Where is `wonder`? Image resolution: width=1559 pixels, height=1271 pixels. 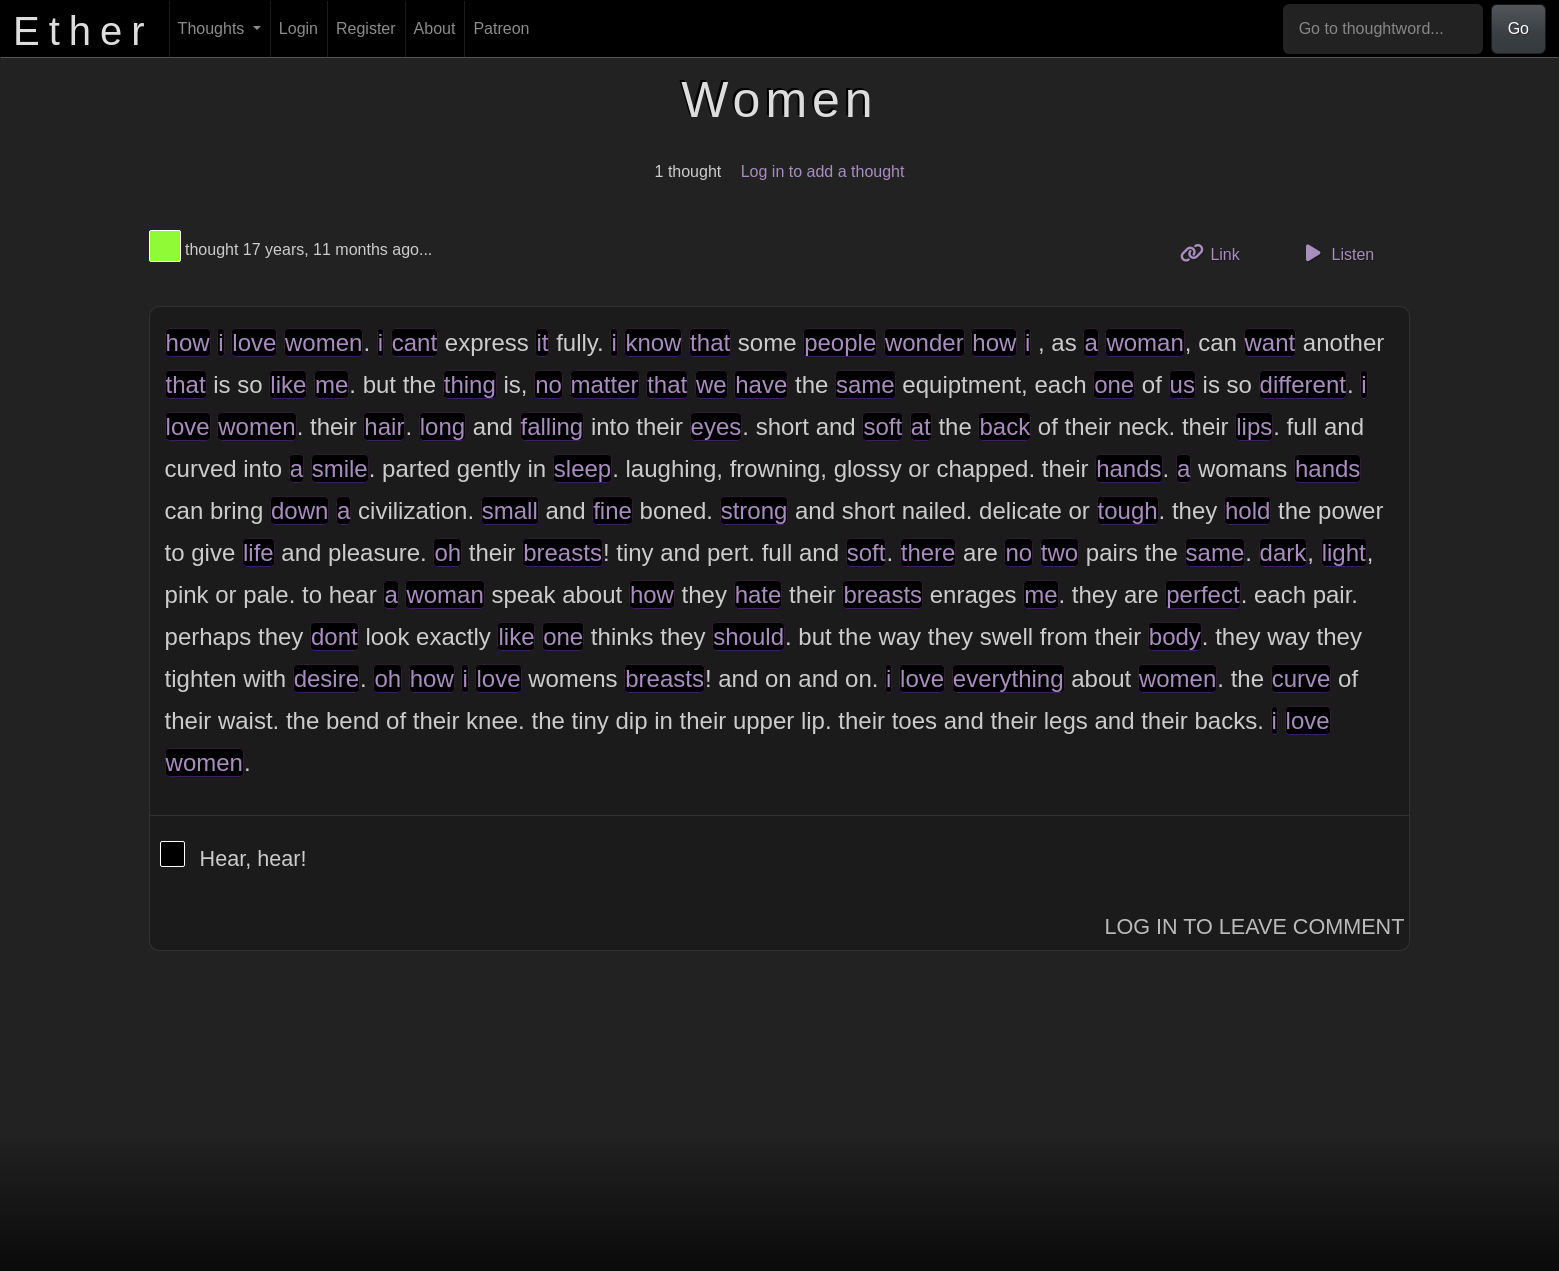 wonder is located at coordinates (924, 342).